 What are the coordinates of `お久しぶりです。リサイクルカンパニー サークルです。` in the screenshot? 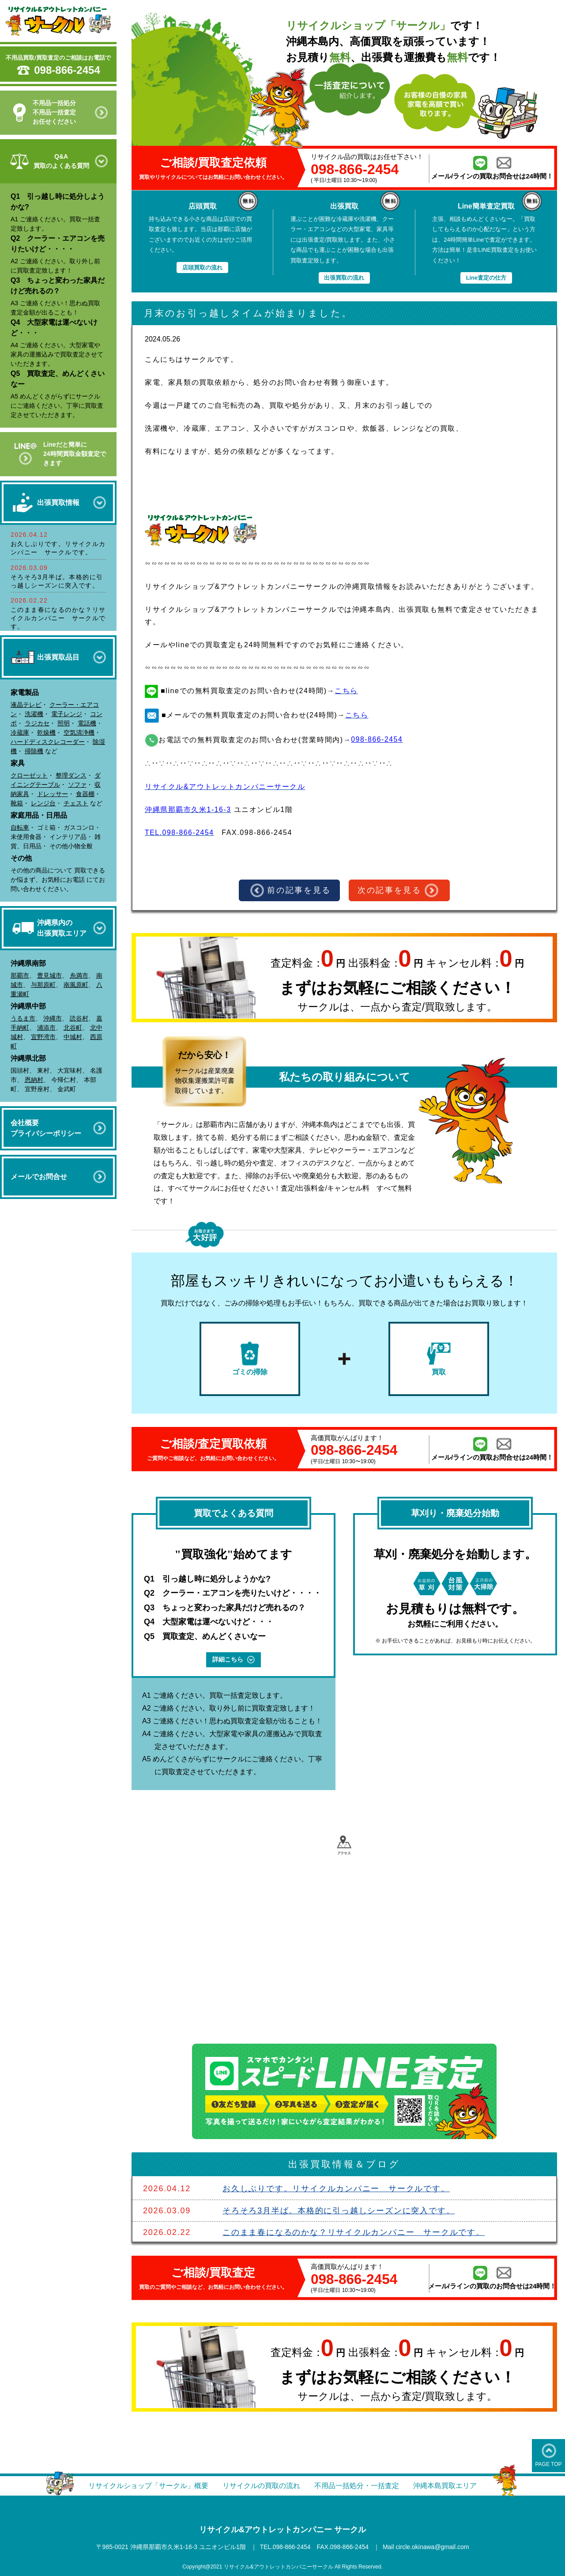 It's located at (336, 2189).